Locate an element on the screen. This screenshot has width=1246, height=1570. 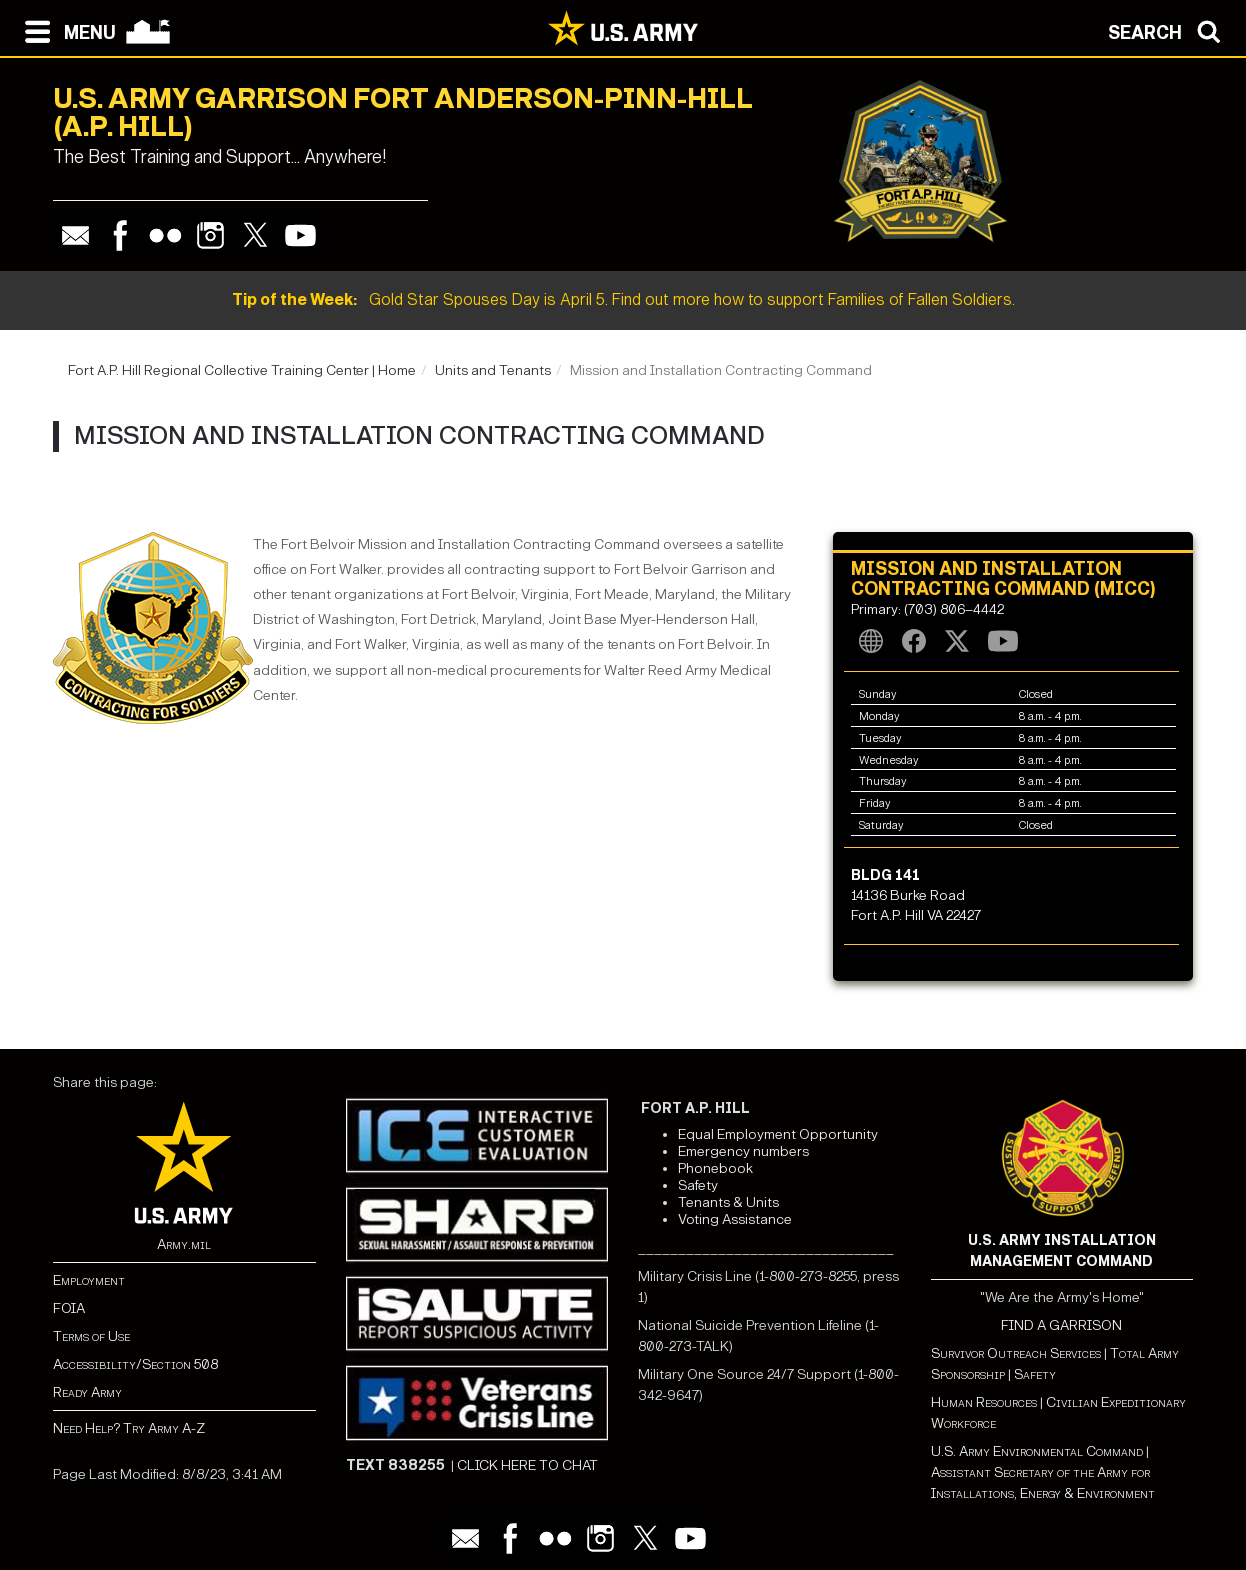
Safety is located at coordinates (698, 1185).